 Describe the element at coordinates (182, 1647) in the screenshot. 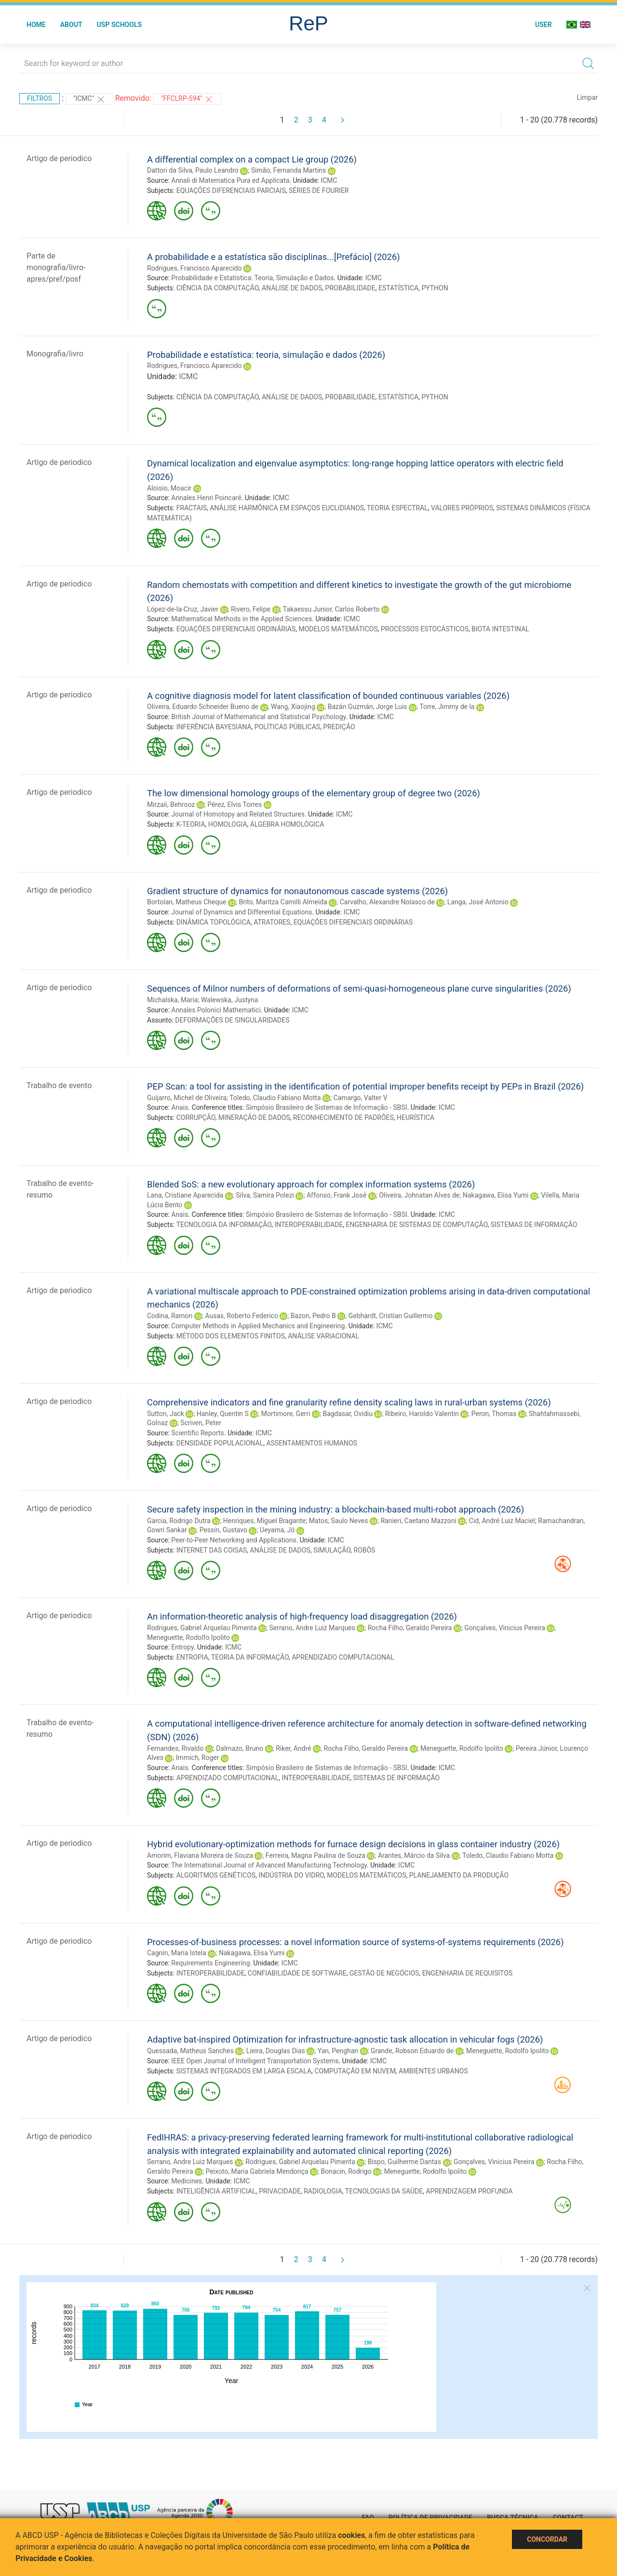

I see `Entropy` at that location.